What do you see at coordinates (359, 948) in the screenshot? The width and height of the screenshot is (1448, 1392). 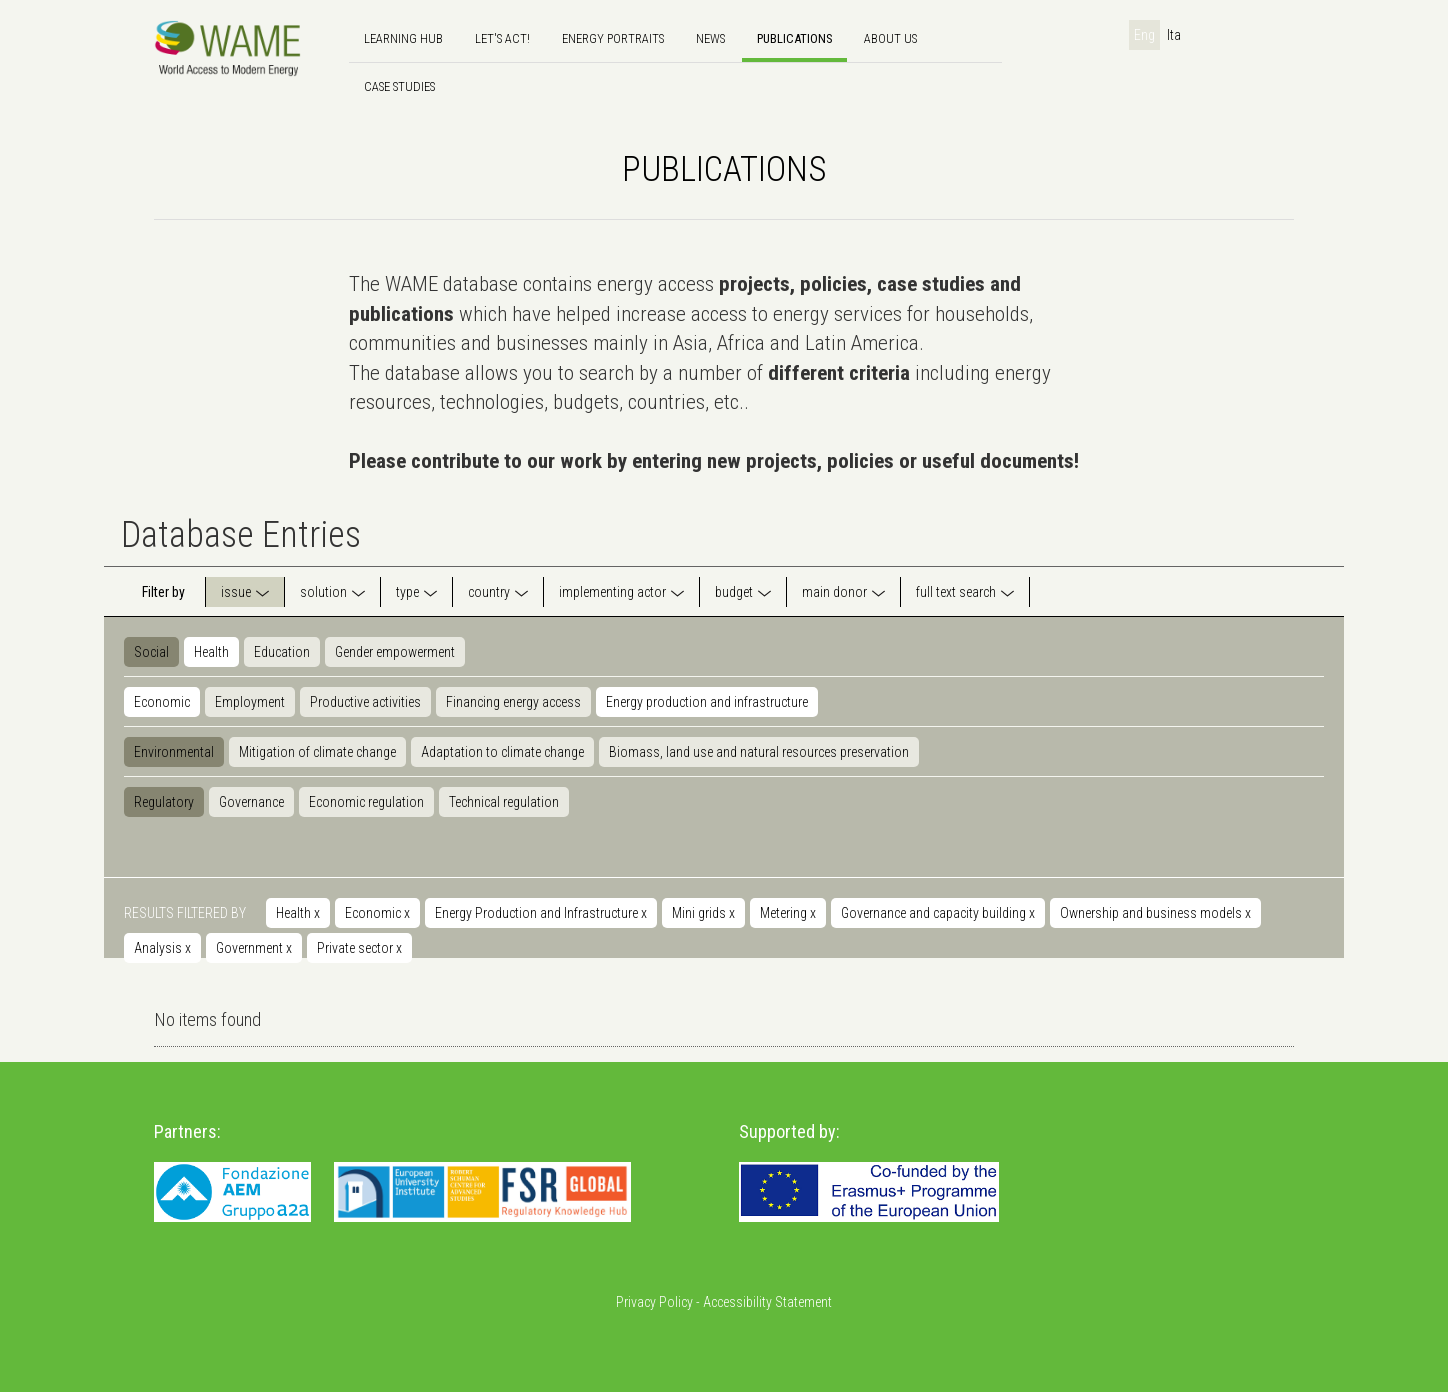 I see `Private sector` at bounding box center [359, 948].